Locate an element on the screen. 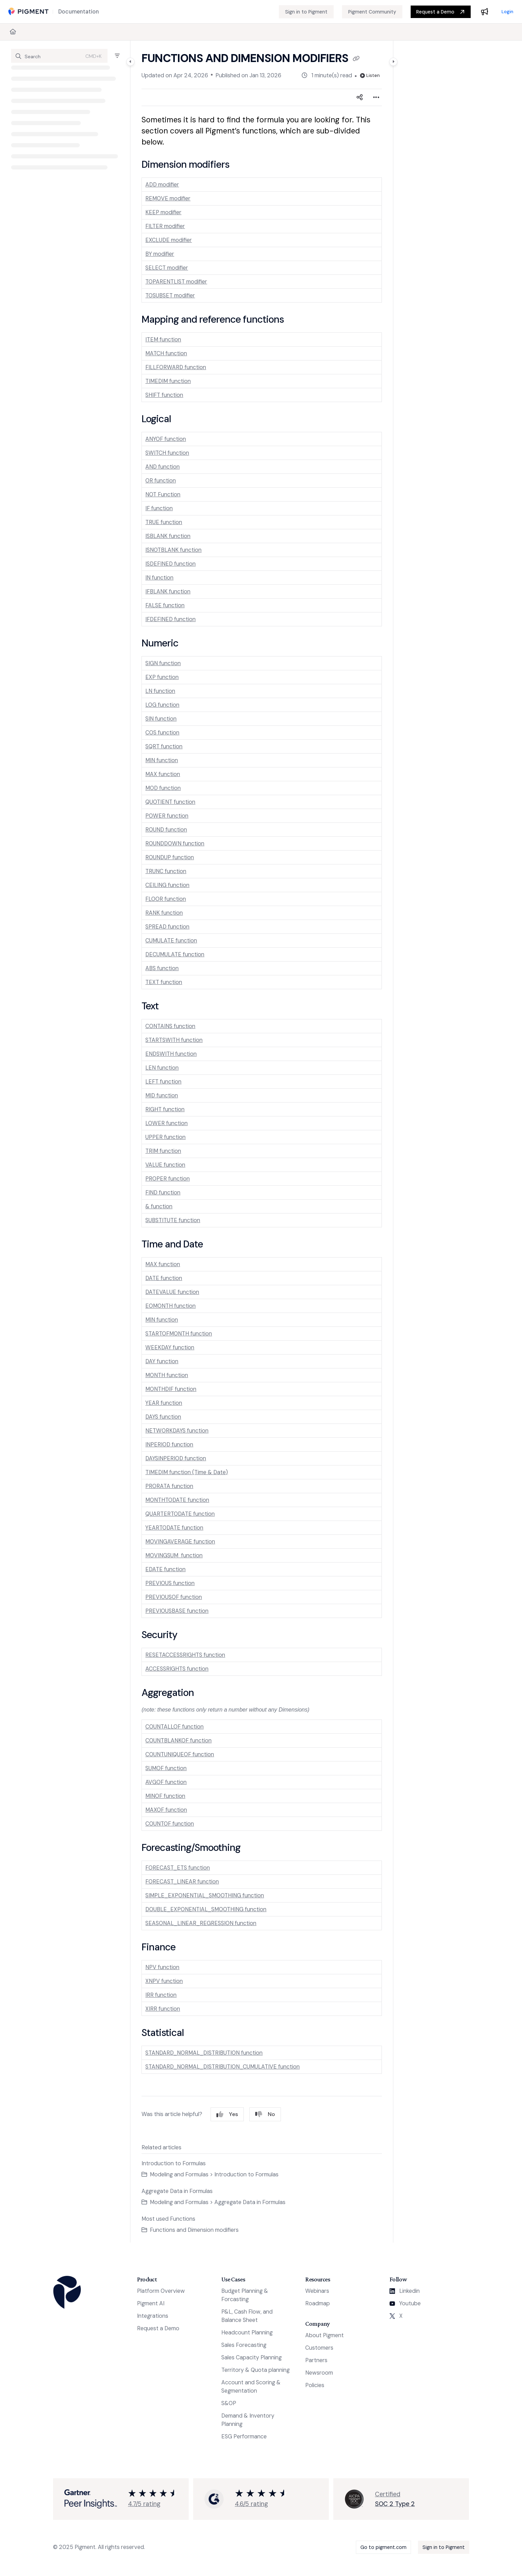 The height and width of the screenshot is (2576, 522). MATCH function is located at coordinates (166, 353).